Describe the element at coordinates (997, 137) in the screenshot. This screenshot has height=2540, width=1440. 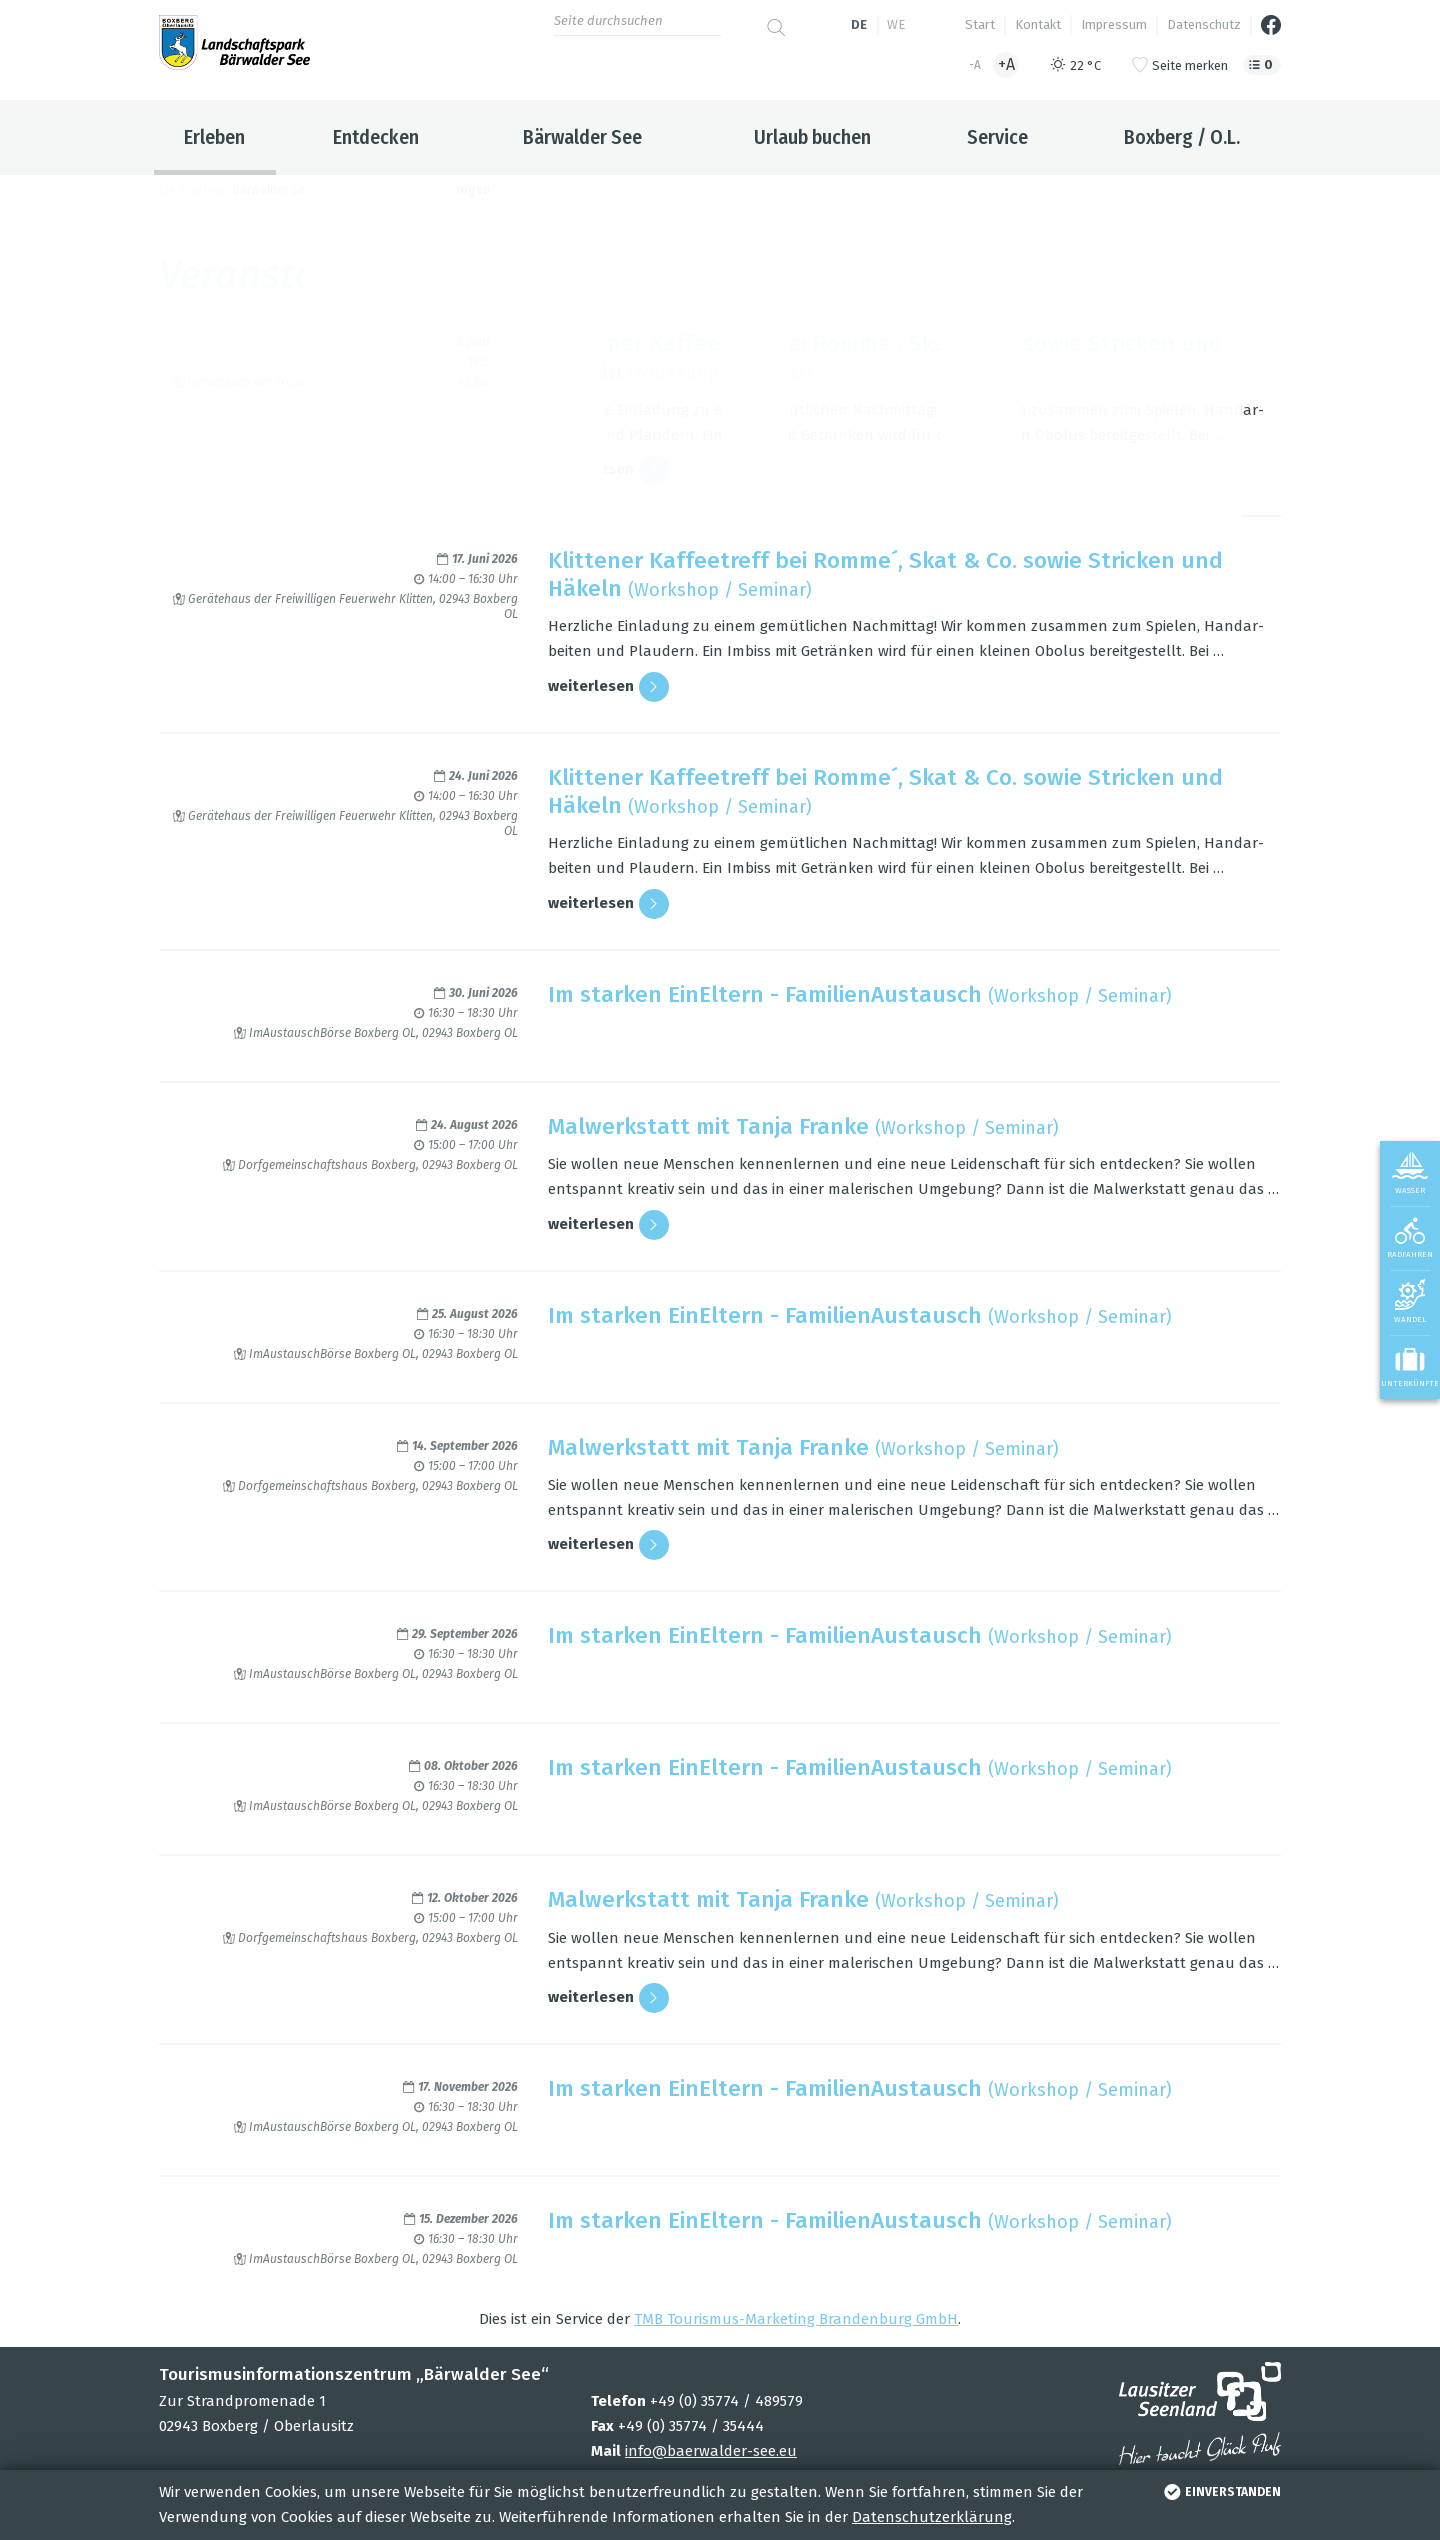
I see `Service` at that location.